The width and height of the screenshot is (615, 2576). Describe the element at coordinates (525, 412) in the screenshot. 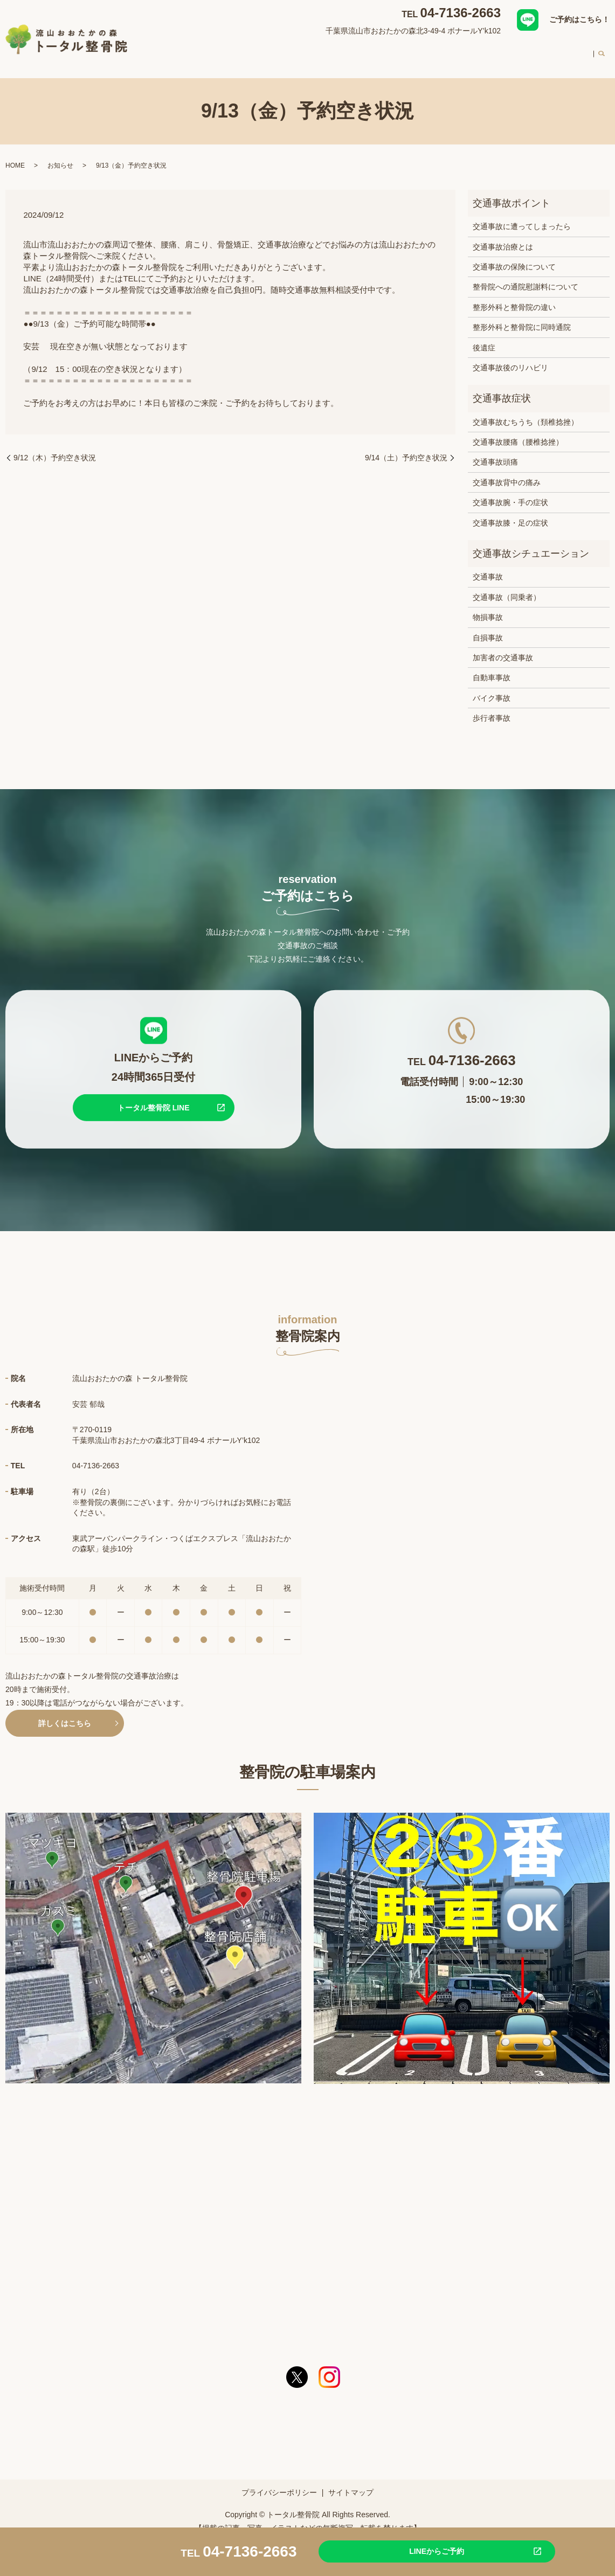

I see `交通事故むちうち（頚椎捻挫）` at that location.